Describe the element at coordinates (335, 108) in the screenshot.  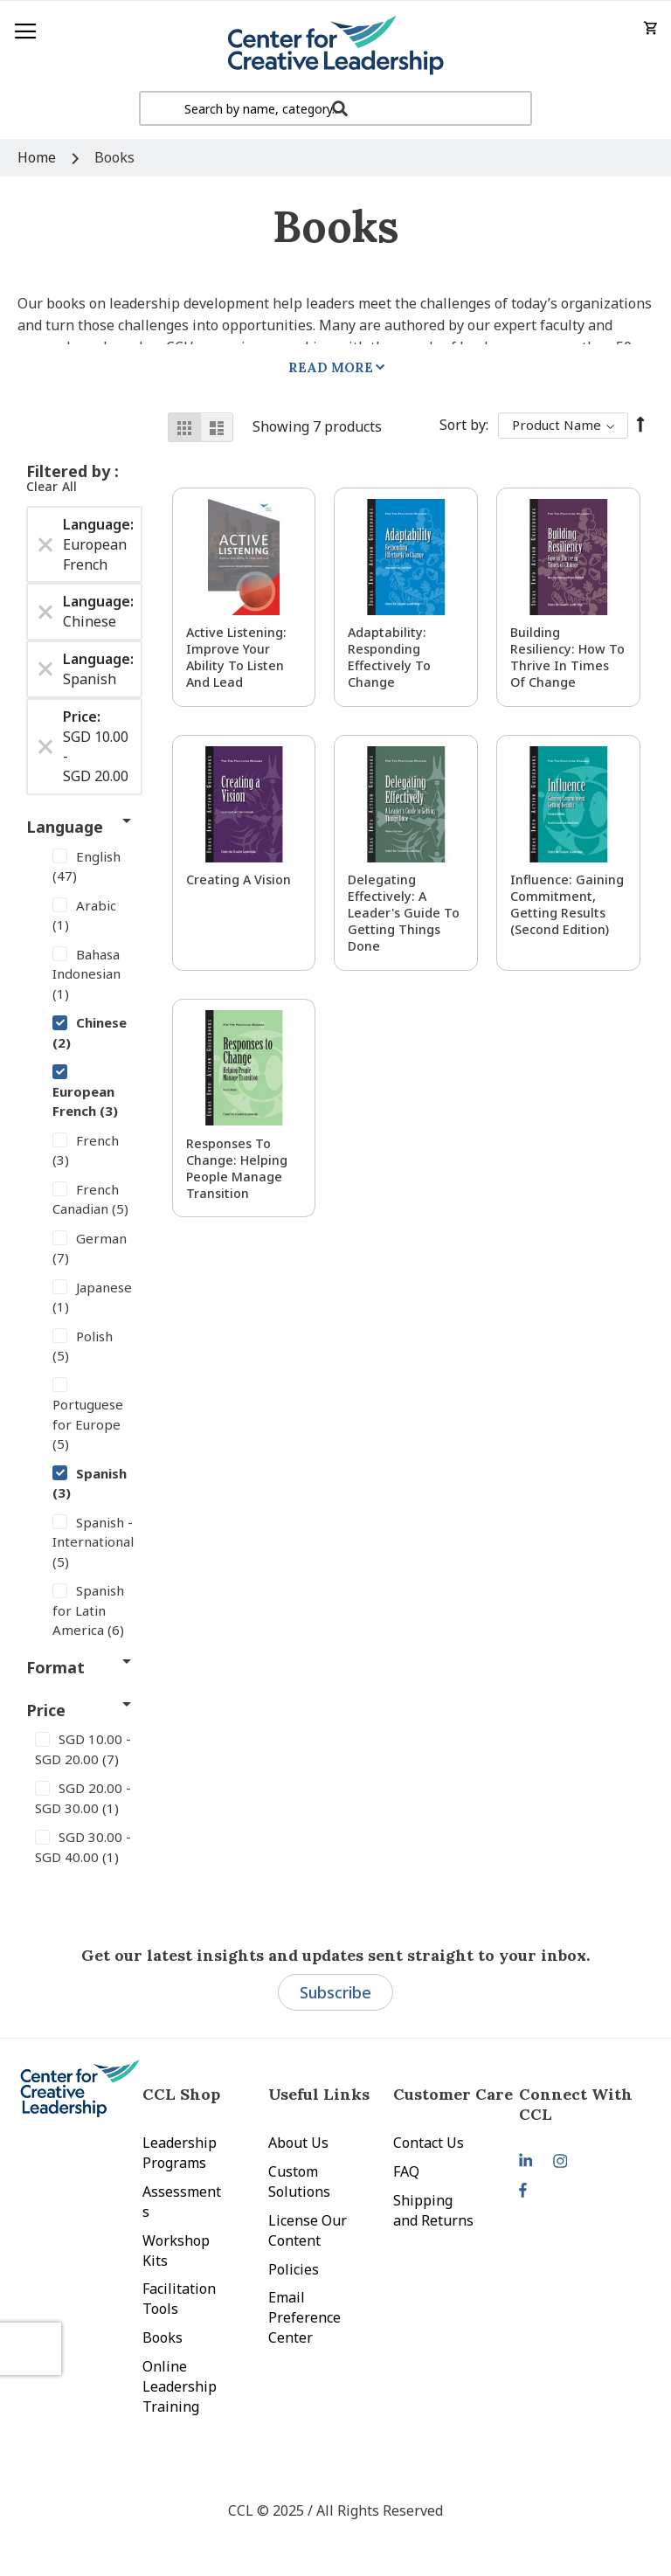
I see `[combobox]` at that location.